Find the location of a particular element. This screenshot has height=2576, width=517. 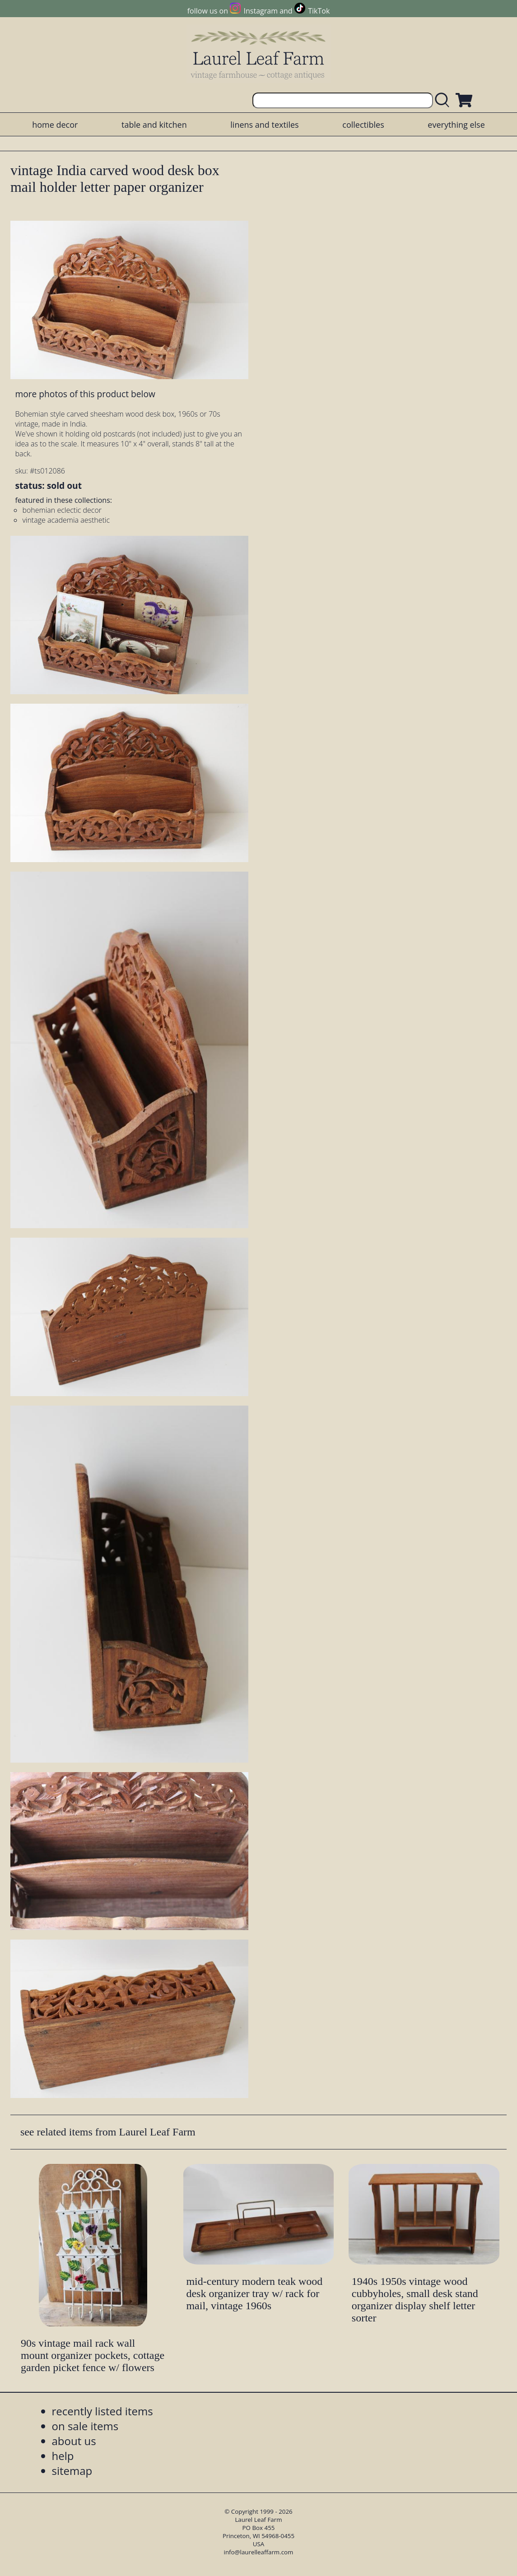

info@laurelleaffarm.com is located at coordinates (258, 2552).